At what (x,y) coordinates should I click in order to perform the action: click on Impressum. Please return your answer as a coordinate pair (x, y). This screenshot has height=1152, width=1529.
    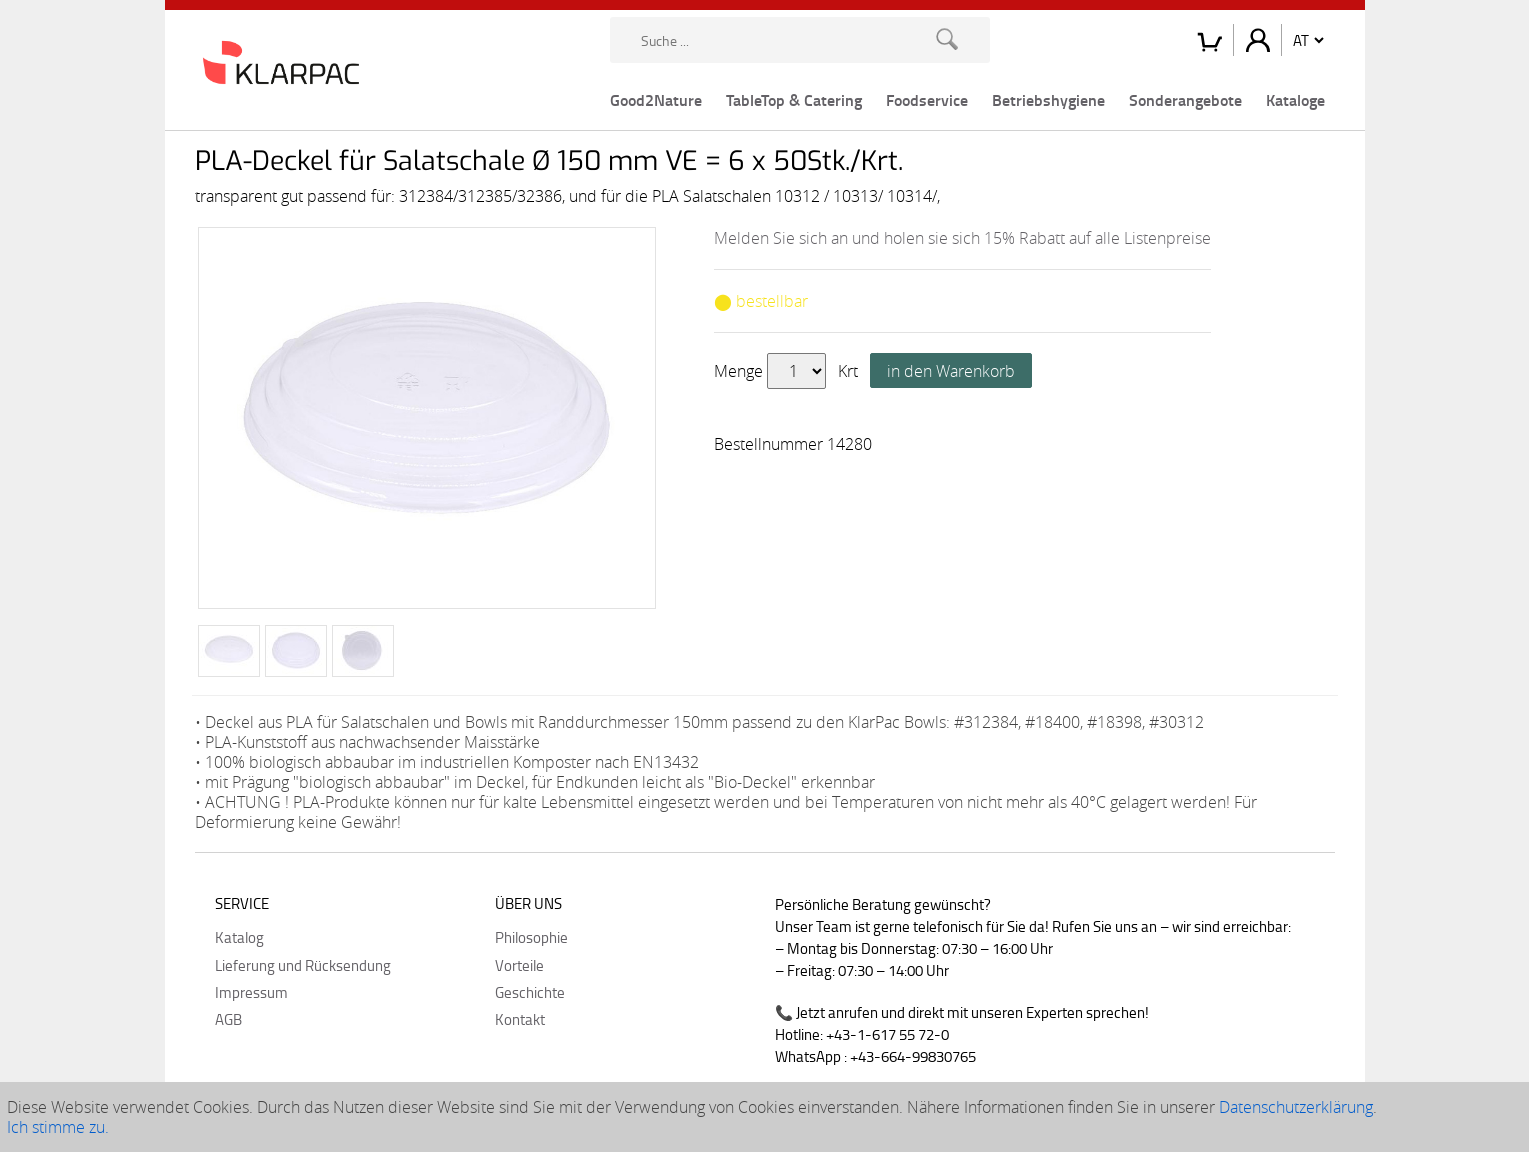
    Looking at the image, I should click on (251, 992).